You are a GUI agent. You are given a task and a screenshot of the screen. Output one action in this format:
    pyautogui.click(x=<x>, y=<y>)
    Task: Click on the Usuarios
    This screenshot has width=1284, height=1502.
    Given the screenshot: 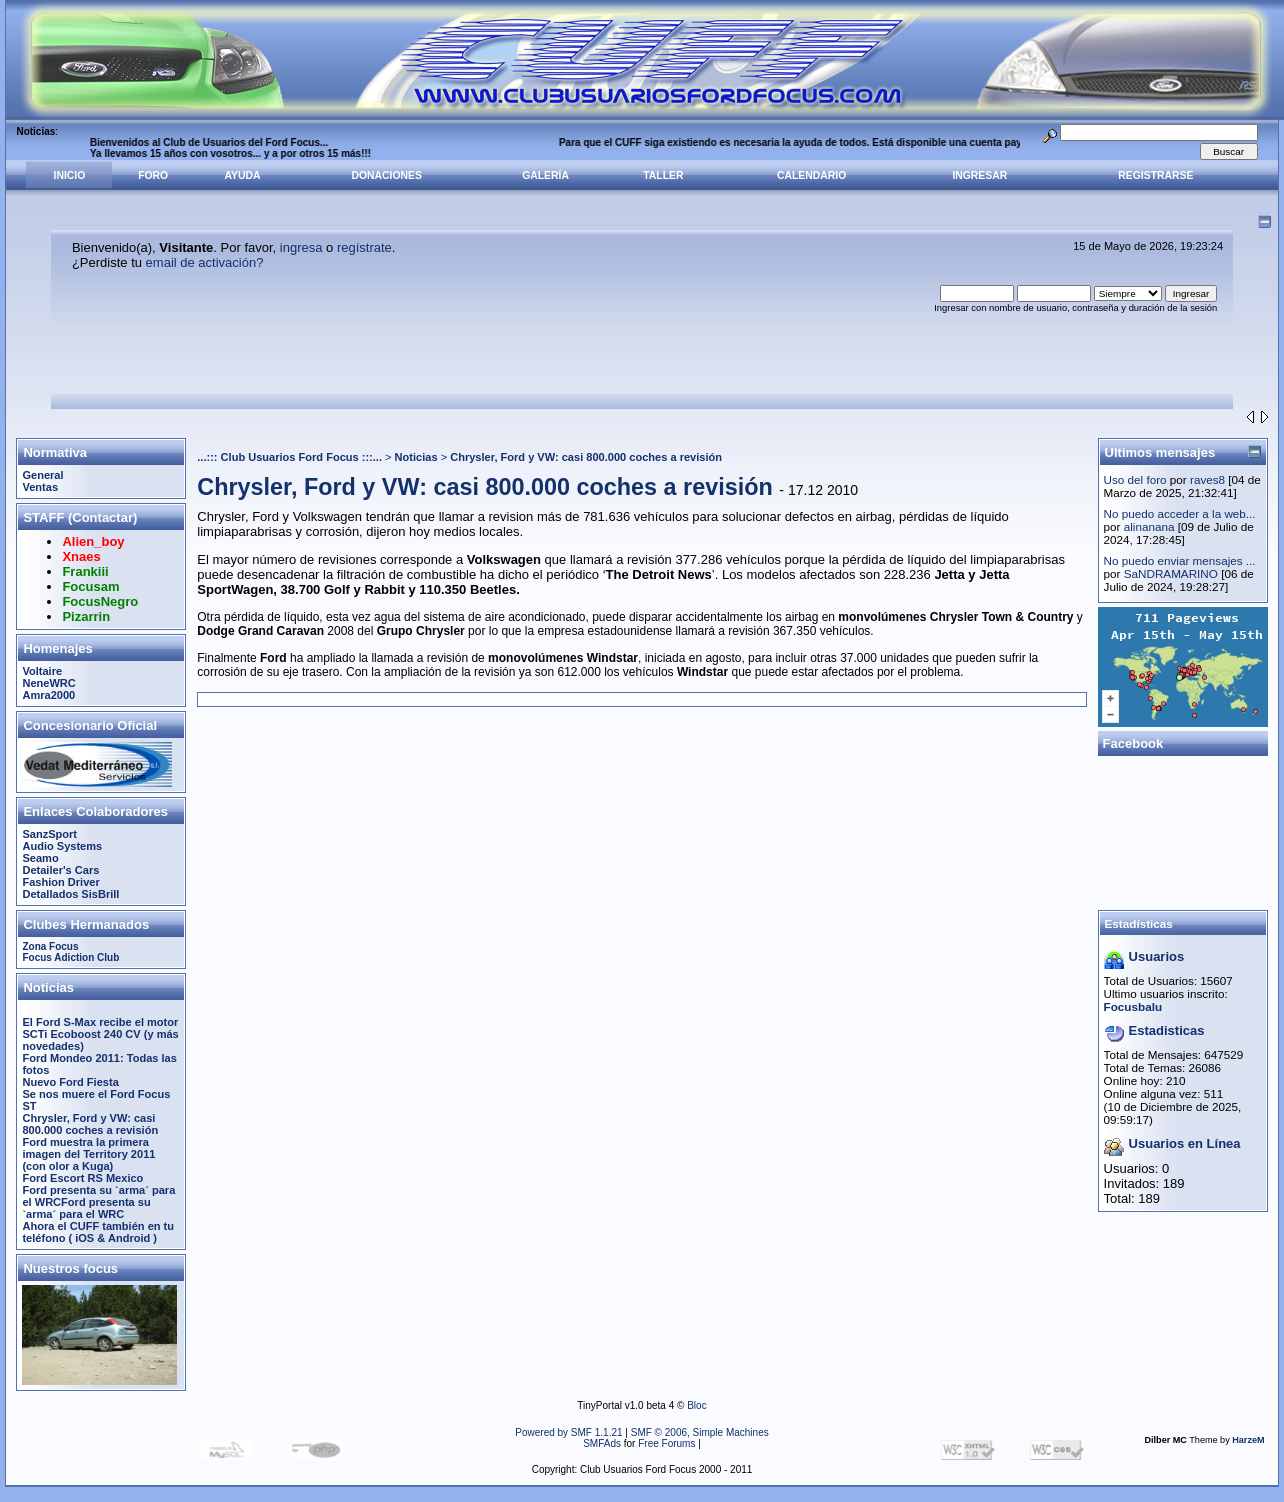 What is the action you would take?
    pyautogui.click(x=1157, y=956)
    